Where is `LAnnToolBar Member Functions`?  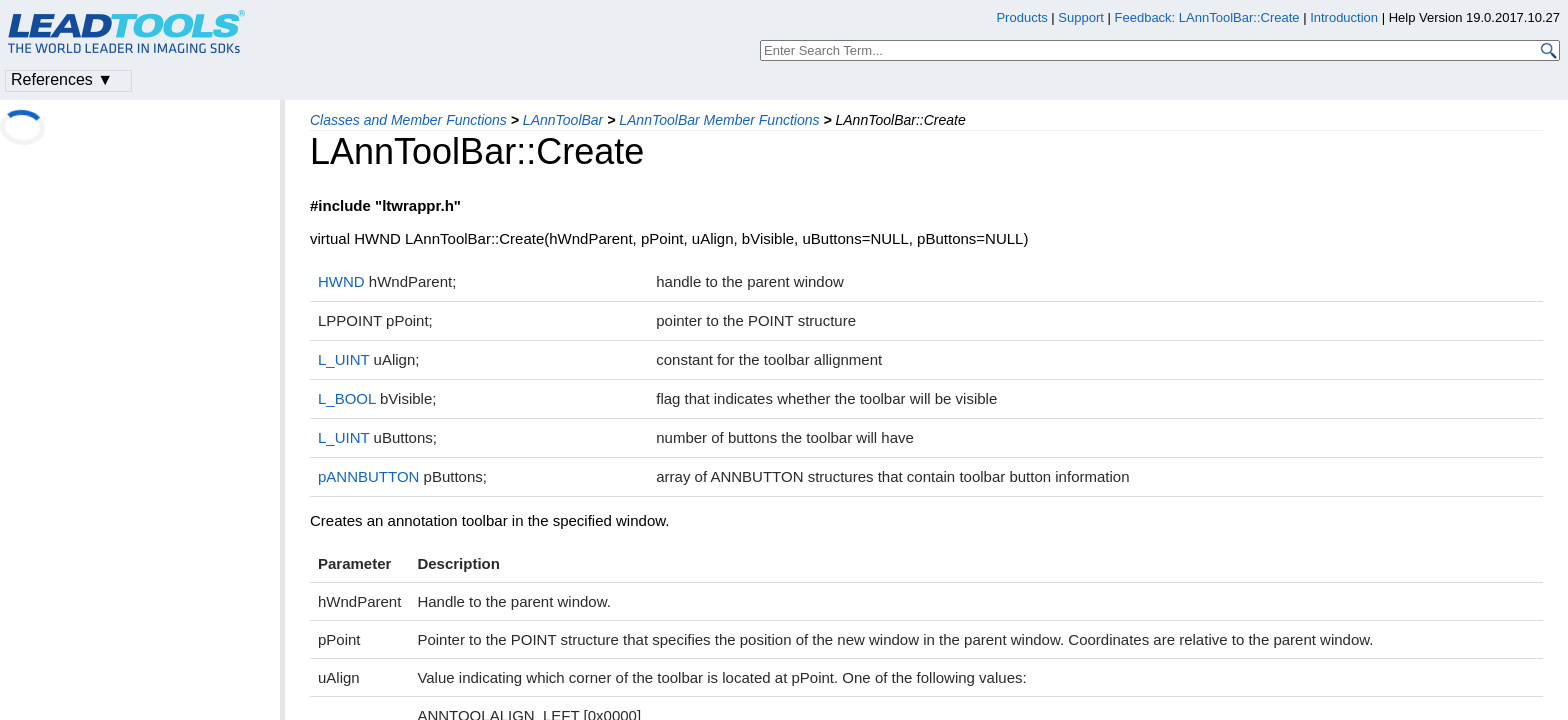
LAnnToolBar Member Functions is located at coordinates (719, 120).